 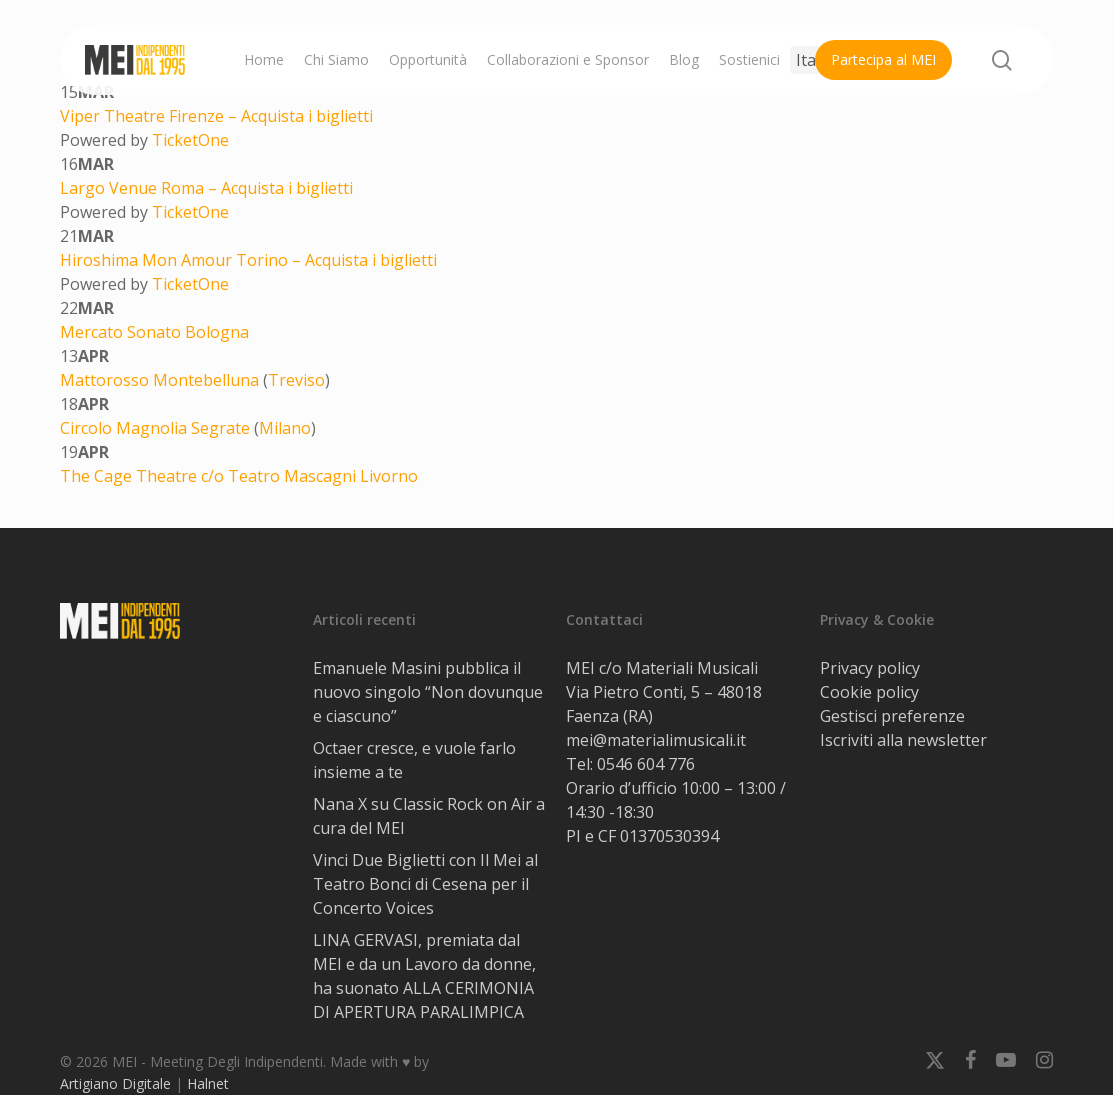 What do you see at coordinates (307, 116) in the screenshot?
I see `Acquista i biglietti` at bounding box center [307, 116].